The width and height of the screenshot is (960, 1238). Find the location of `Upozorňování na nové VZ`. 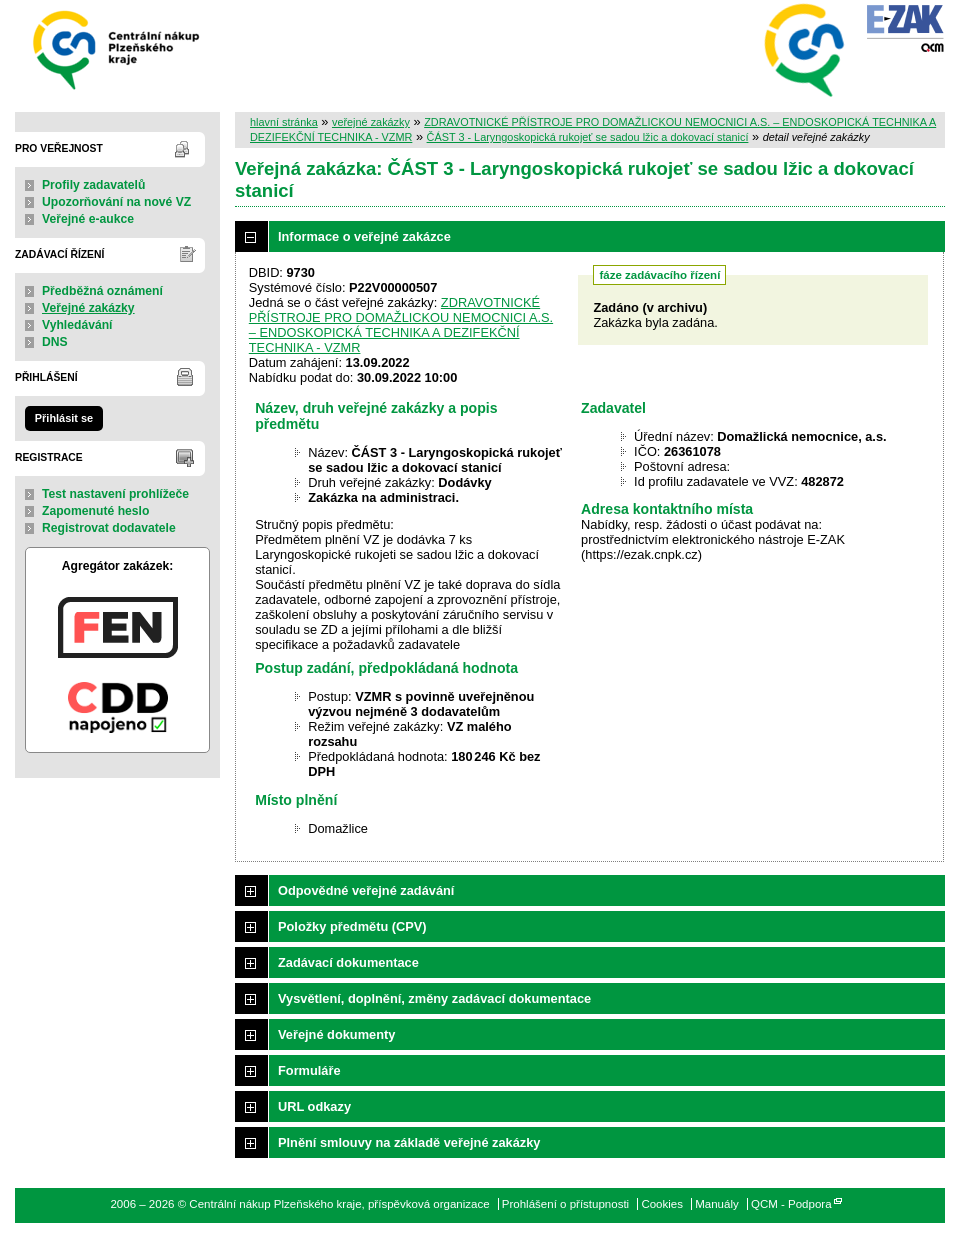

Upozorňování na nové VZ is located at coordinates (116, 202).